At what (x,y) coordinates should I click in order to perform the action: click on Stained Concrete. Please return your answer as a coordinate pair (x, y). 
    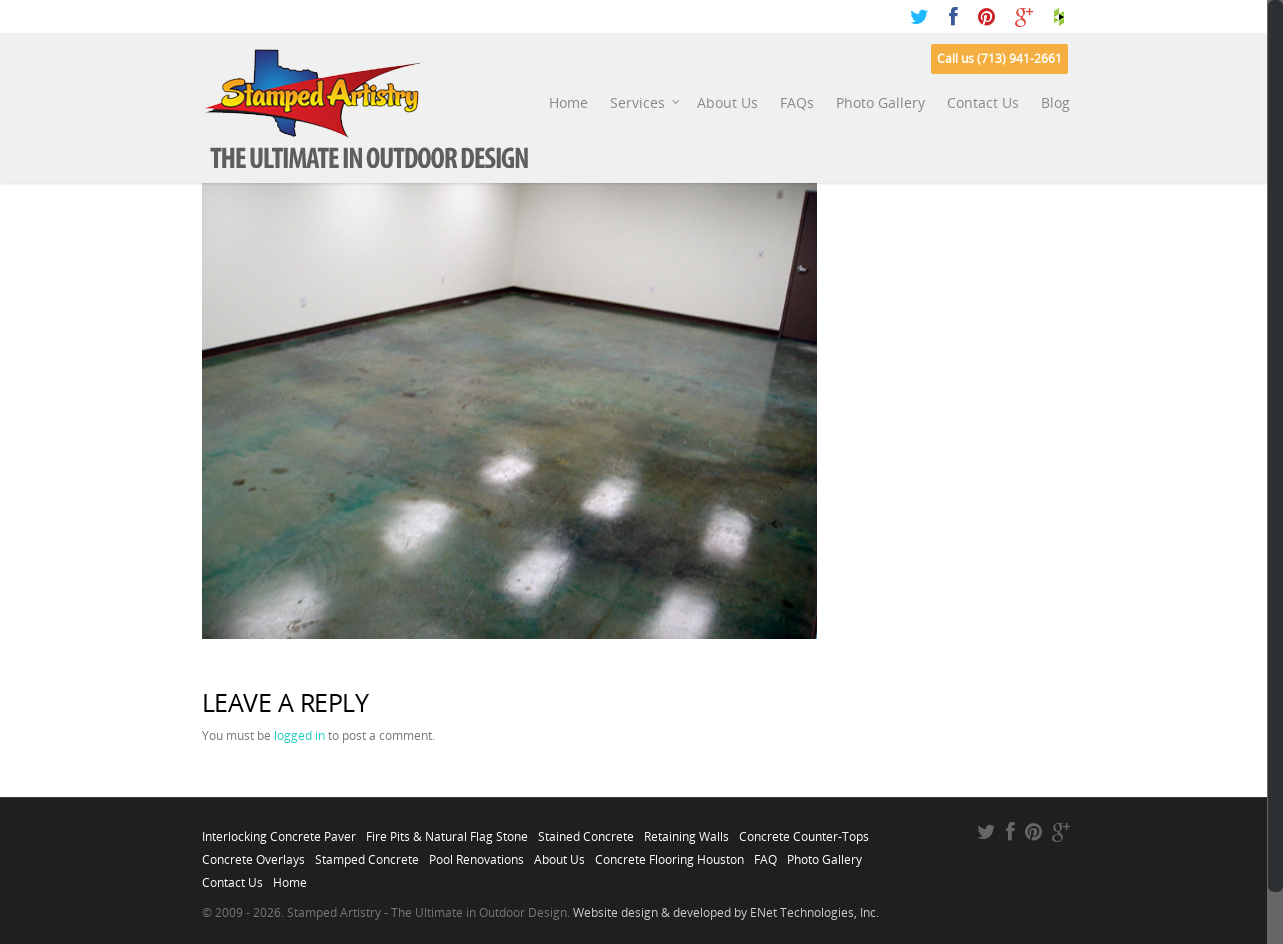
    Looking at the image, I should click on (586, 831).